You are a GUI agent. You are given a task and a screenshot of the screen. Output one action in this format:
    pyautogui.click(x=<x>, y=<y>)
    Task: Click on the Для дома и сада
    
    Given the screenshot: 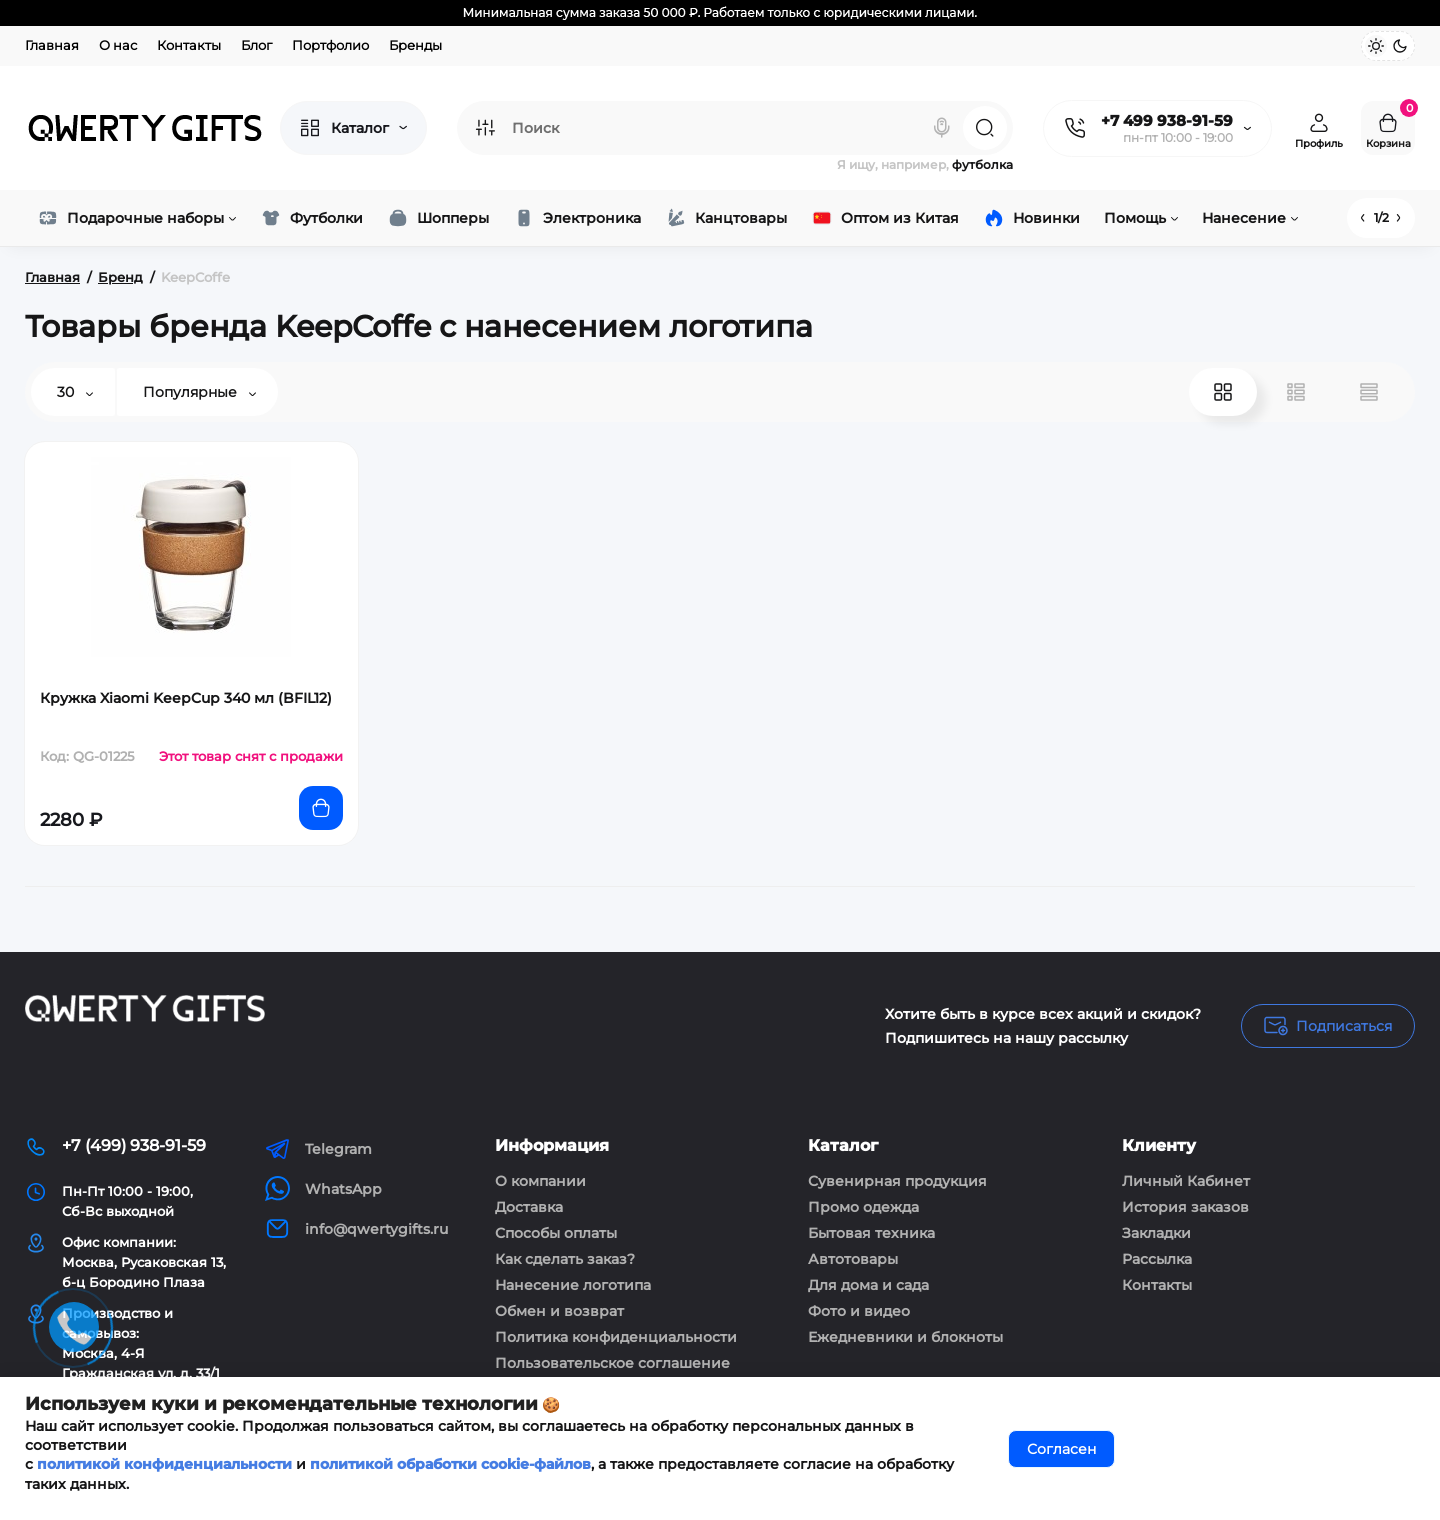 What is the action you would take?
    pyautogui.click(x=868, y=1285)
    